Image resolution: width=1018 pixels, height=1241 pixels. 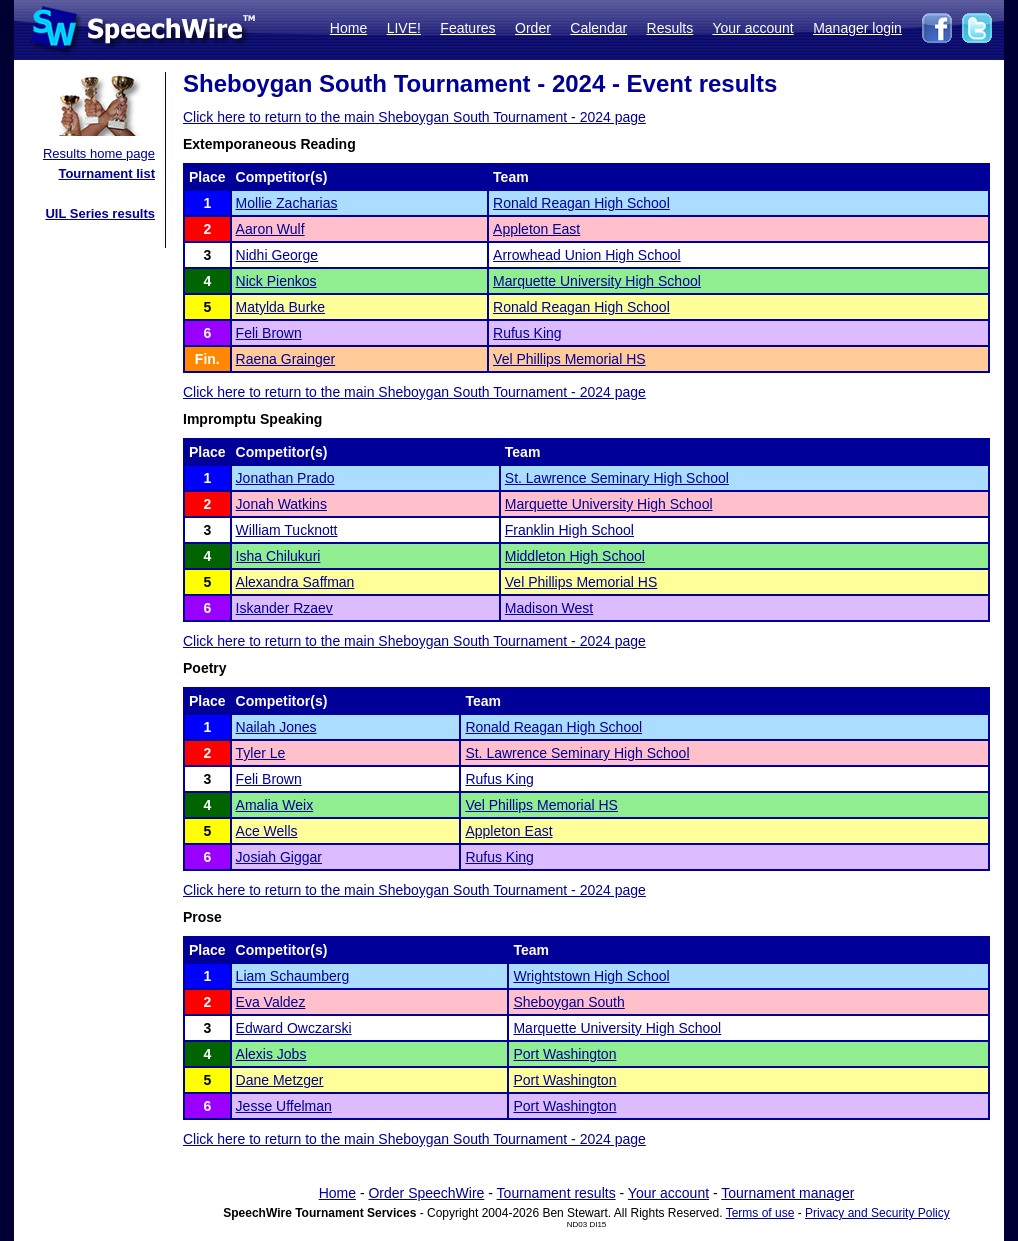 I want to click on Iskander Rzaev, so click(x=284, y=608).